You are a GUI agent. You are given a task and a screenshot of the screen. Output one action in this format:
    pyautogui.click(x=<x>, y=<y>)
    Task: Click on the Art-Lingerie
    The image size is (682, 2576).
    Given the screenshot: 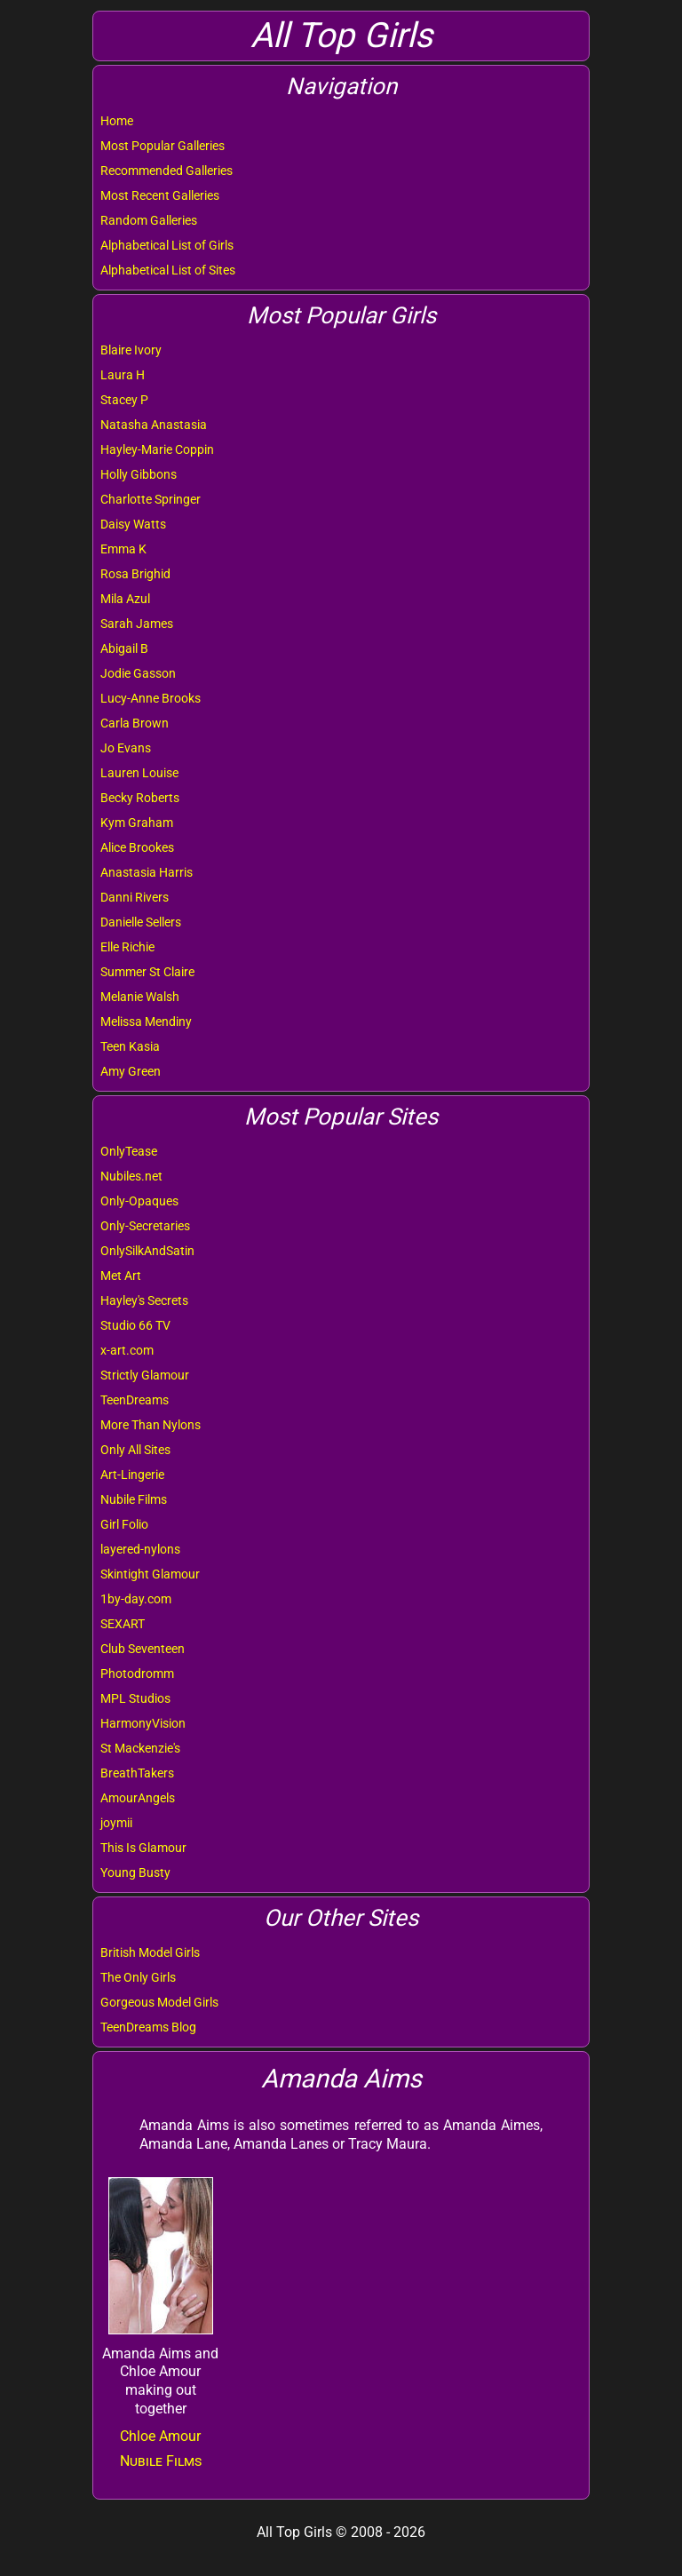 What is the action you would take?
    pyautogui.click(x=132, y=1474)
    